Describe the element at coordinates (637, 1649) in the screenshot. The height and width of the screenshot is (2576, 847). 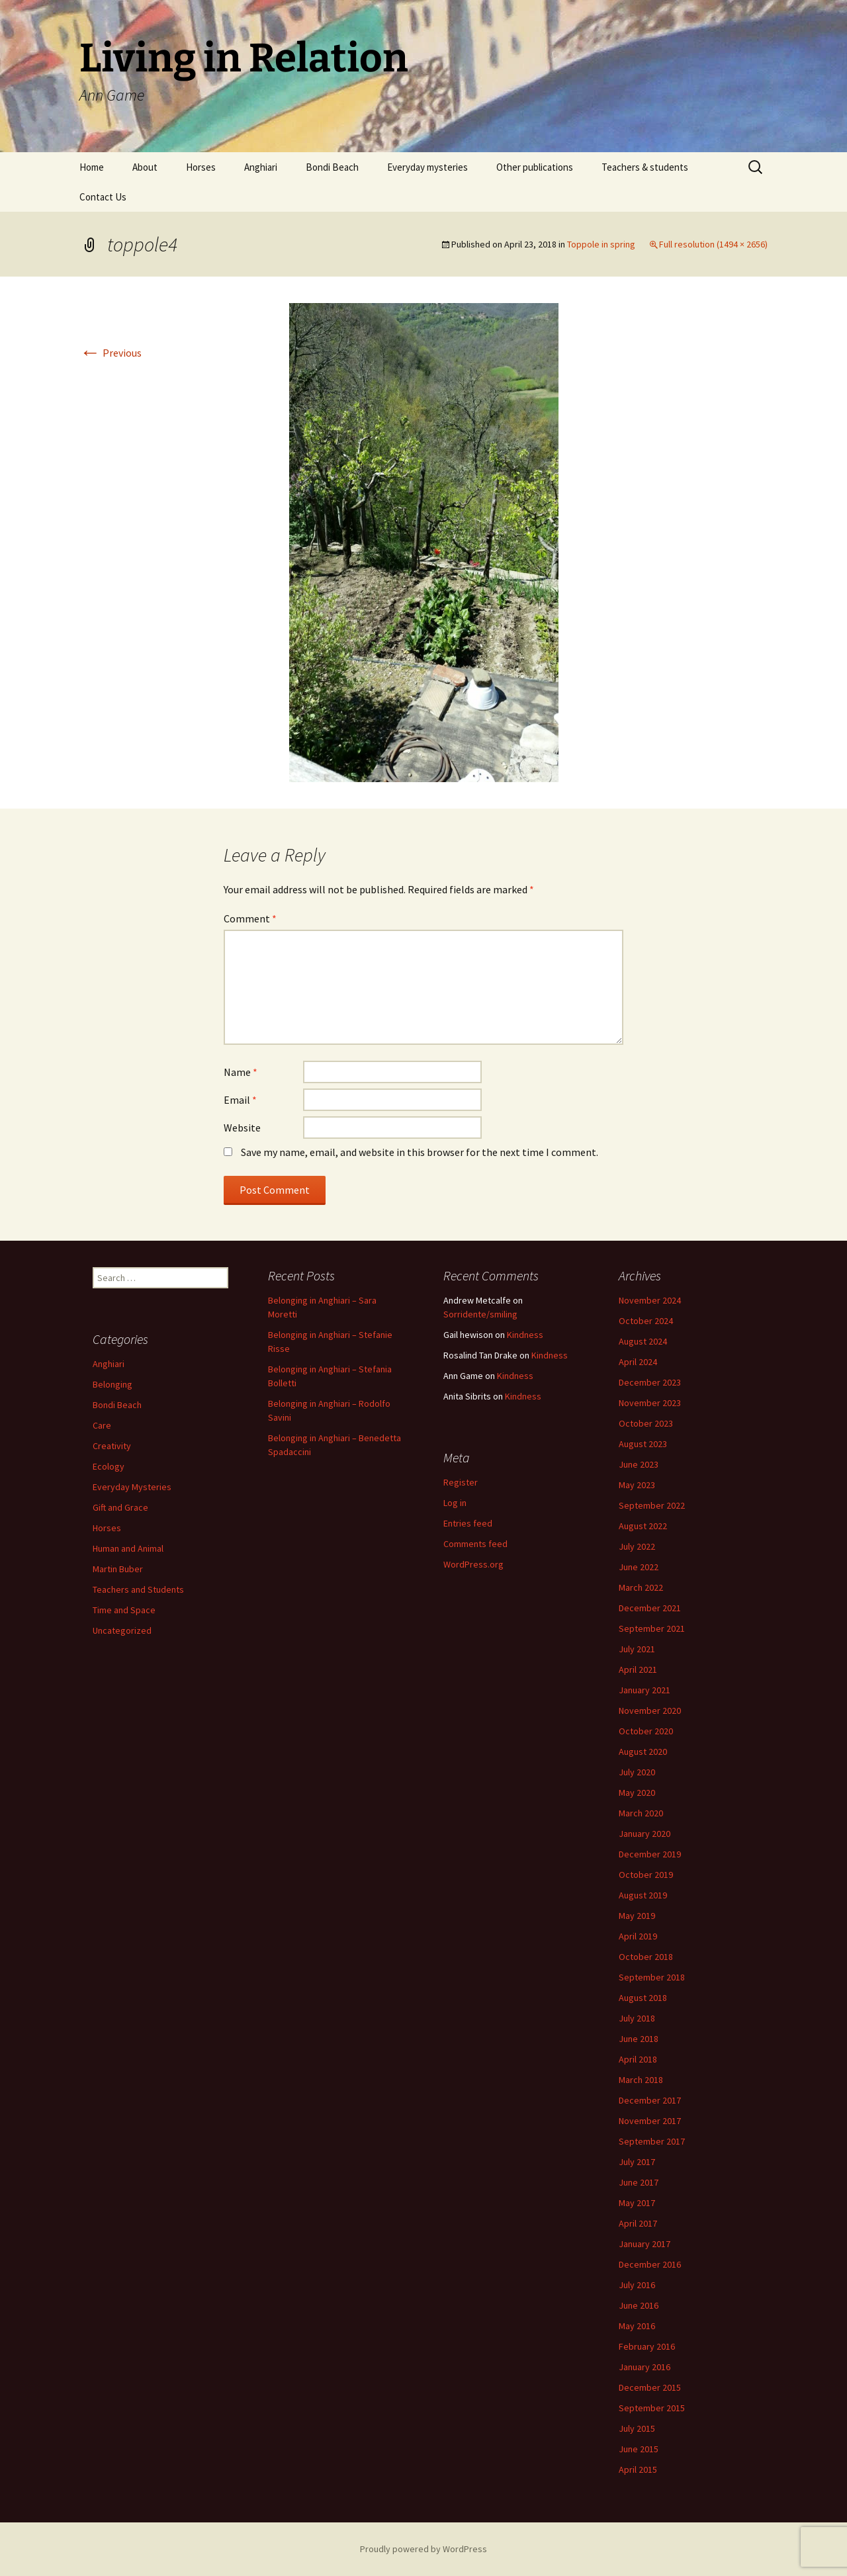
I see `July 2021` at that location.